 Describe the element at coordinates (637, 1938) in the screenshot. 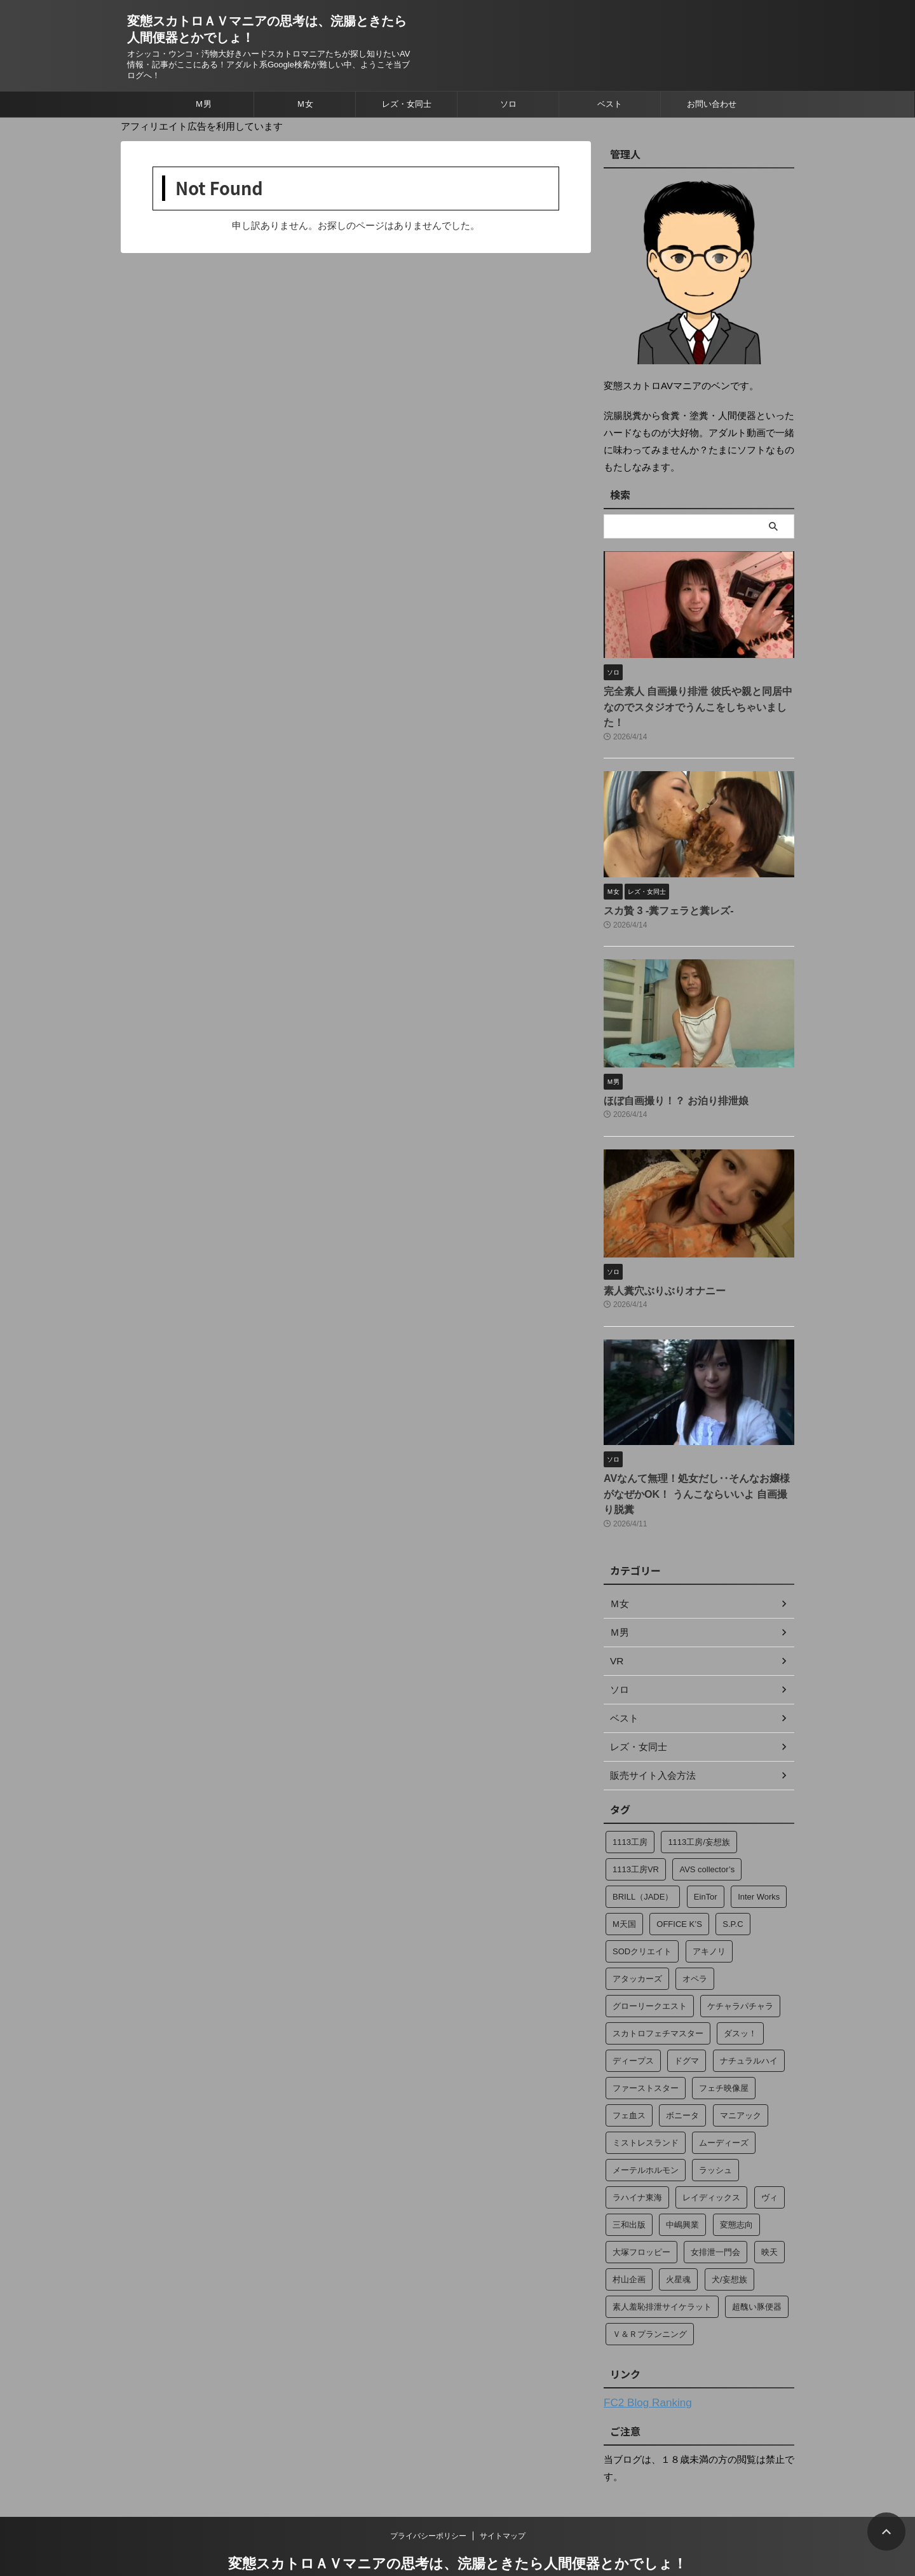

I see `アタッカーズ [アタッカーズ (11個の項目)]` at that location.